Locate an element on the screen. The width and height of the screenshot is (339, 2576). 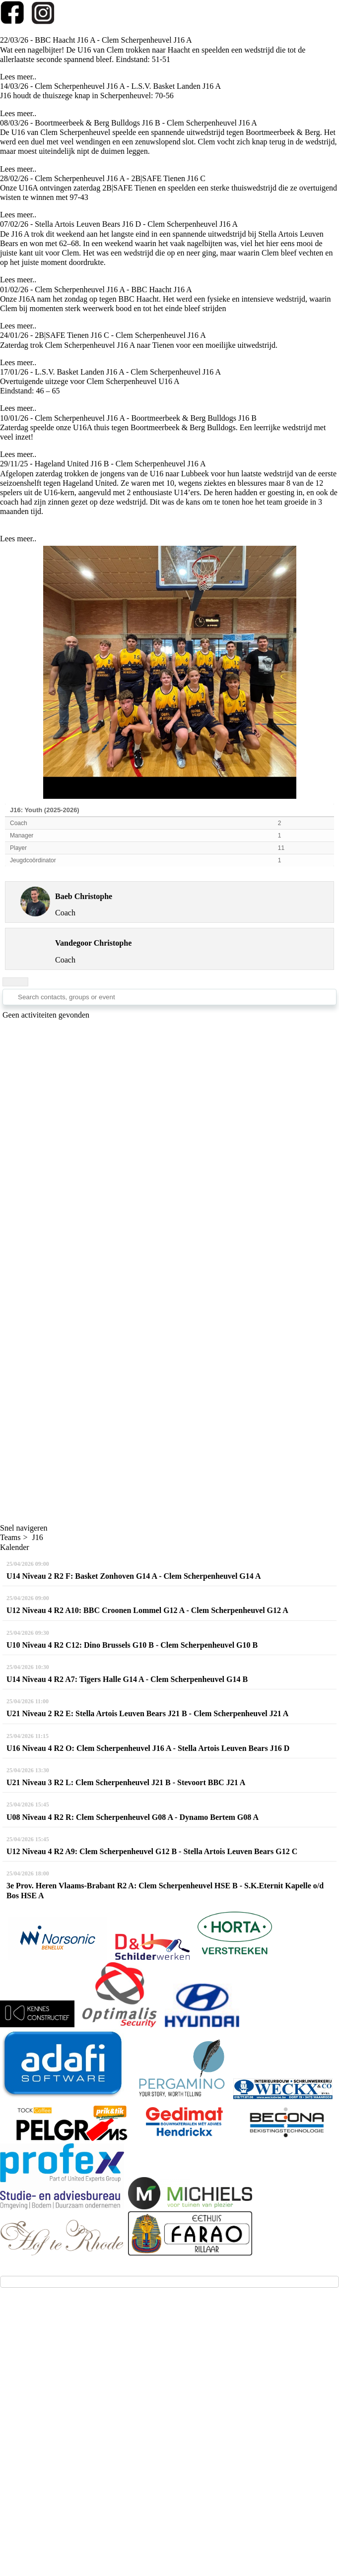
01/02/26 - Clem Scherpenheuvel J16 A - BBC Haacht J16 A is located at coordinates (96, 289).